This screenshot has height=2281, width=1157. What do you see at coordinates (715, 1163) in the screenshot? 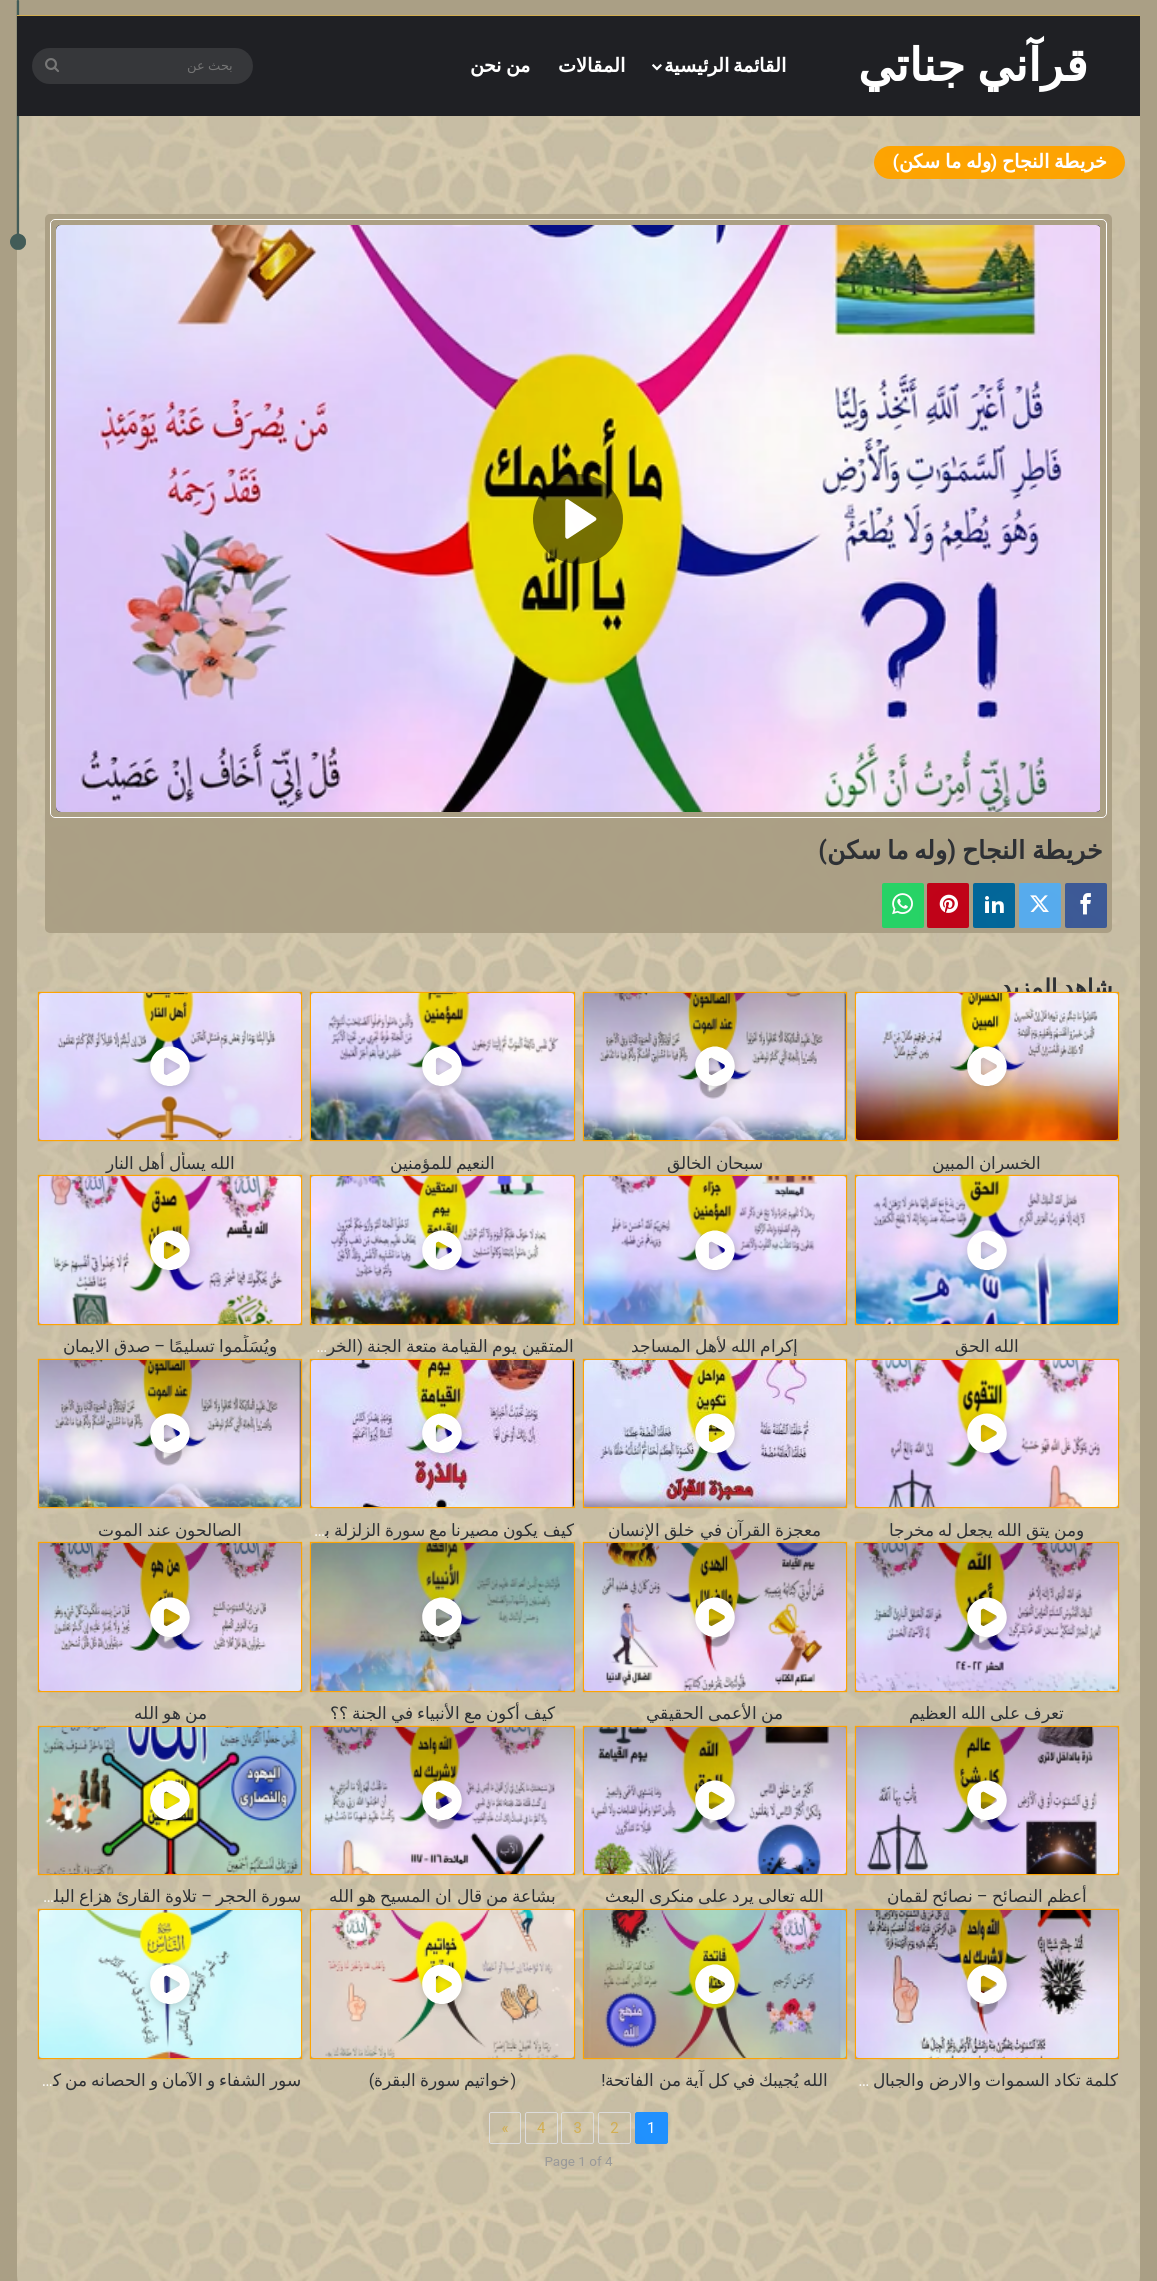
I see `سبحان الخالق` at bounding box center [715, 1163].